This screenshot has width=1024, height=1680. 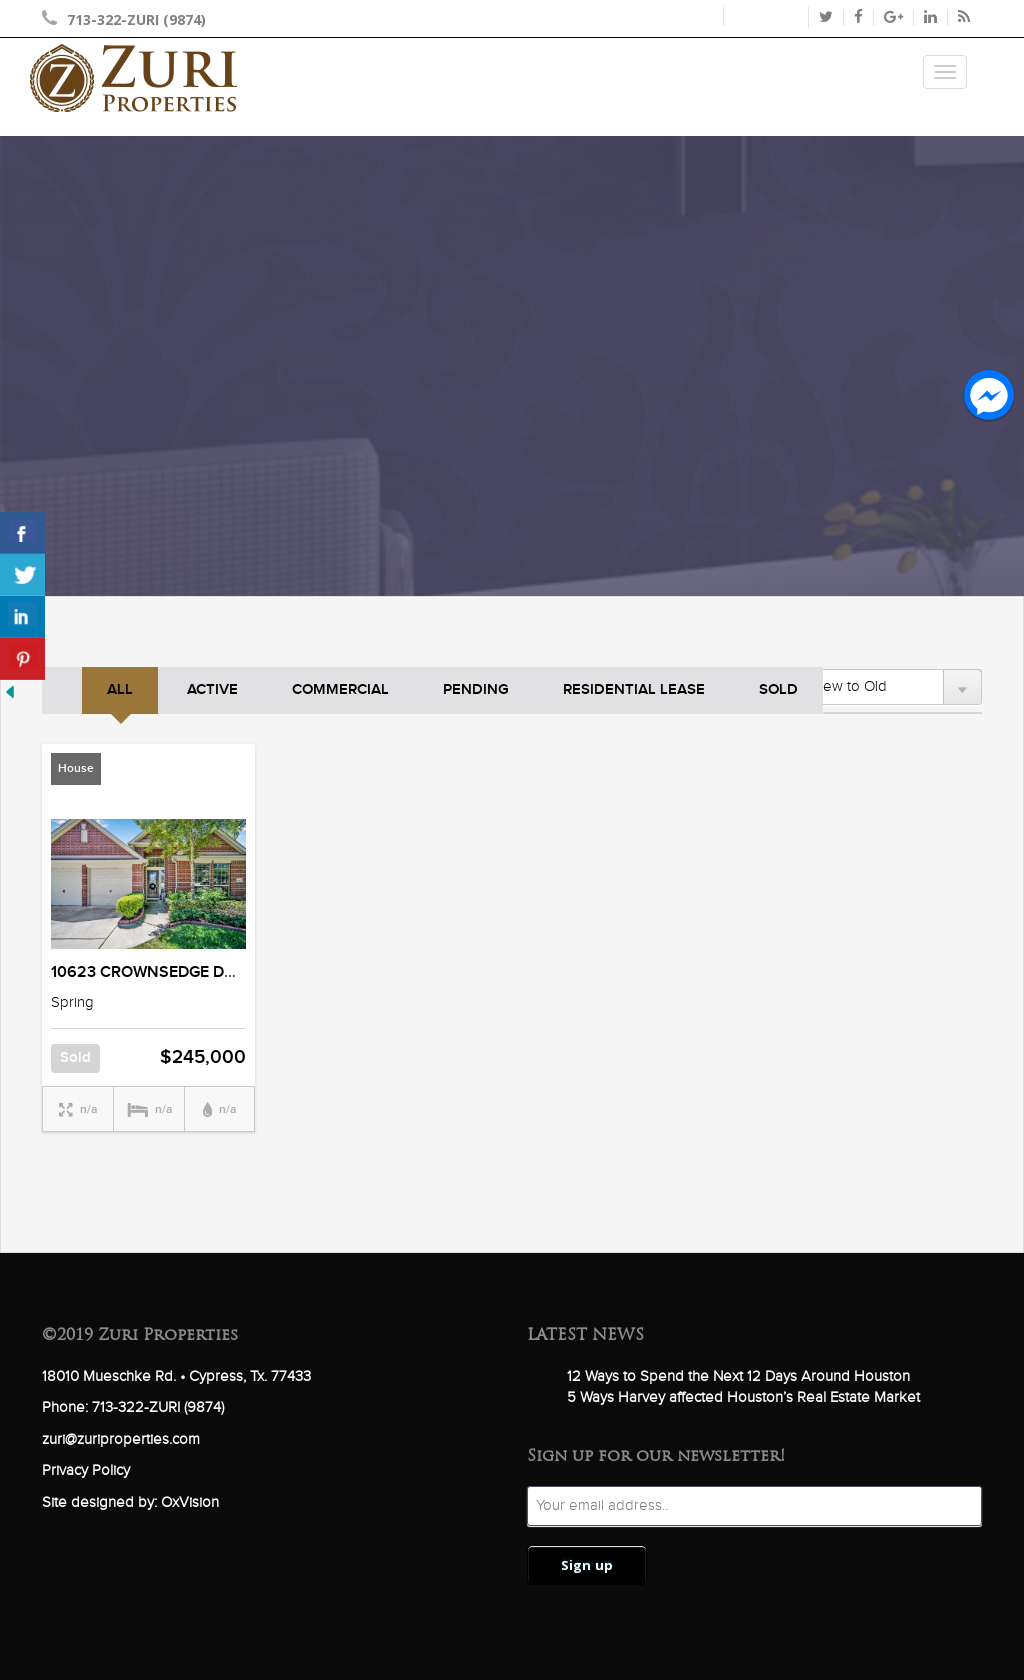 I want to click on 12 Ways to Spend the Next 12 Days Around Houston, so click(x=738, y=1376).